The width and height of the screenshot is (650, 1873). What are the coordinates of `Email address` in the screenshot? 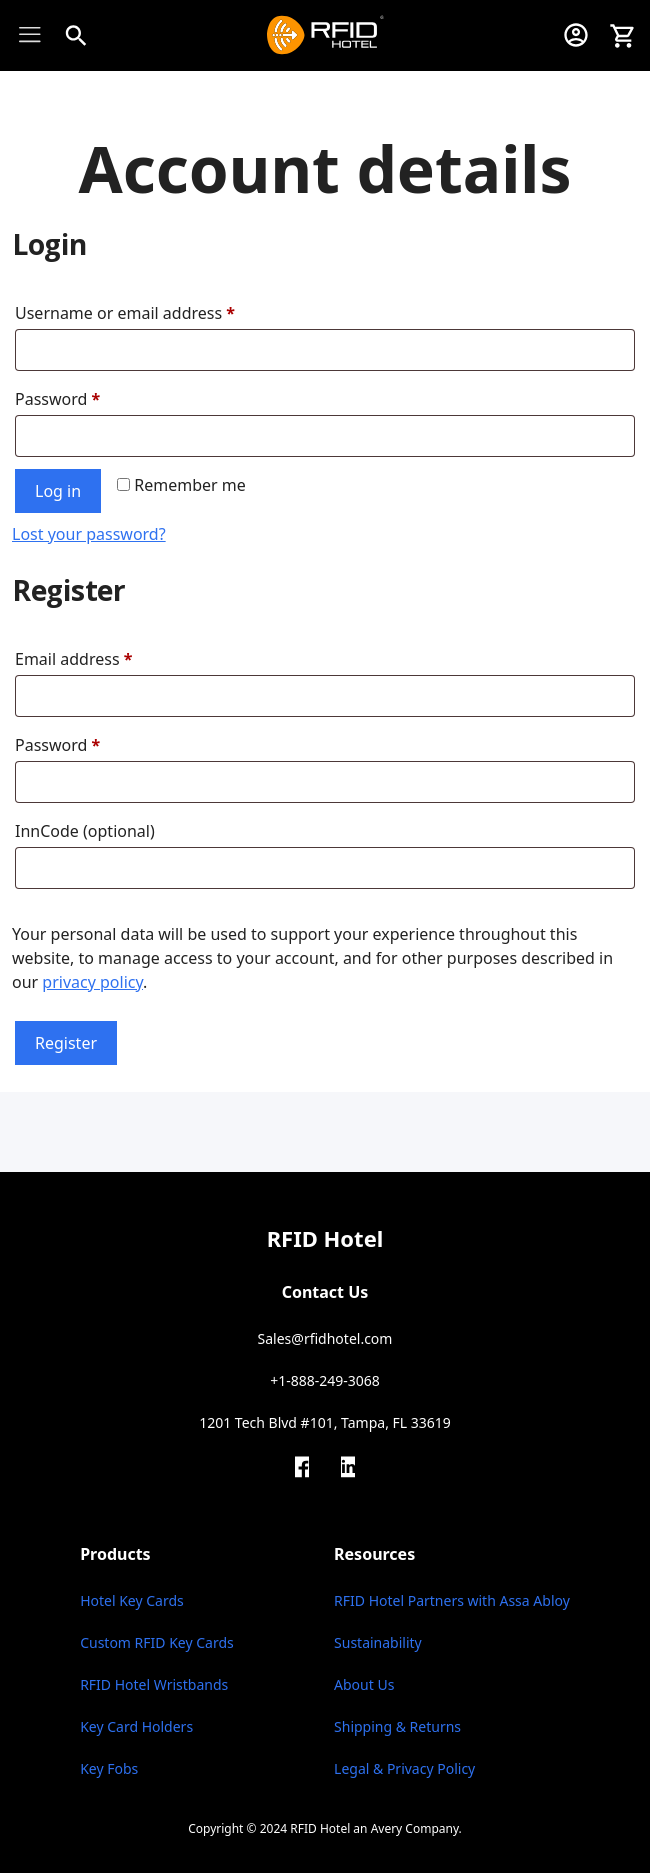 It's located at (78, 659).